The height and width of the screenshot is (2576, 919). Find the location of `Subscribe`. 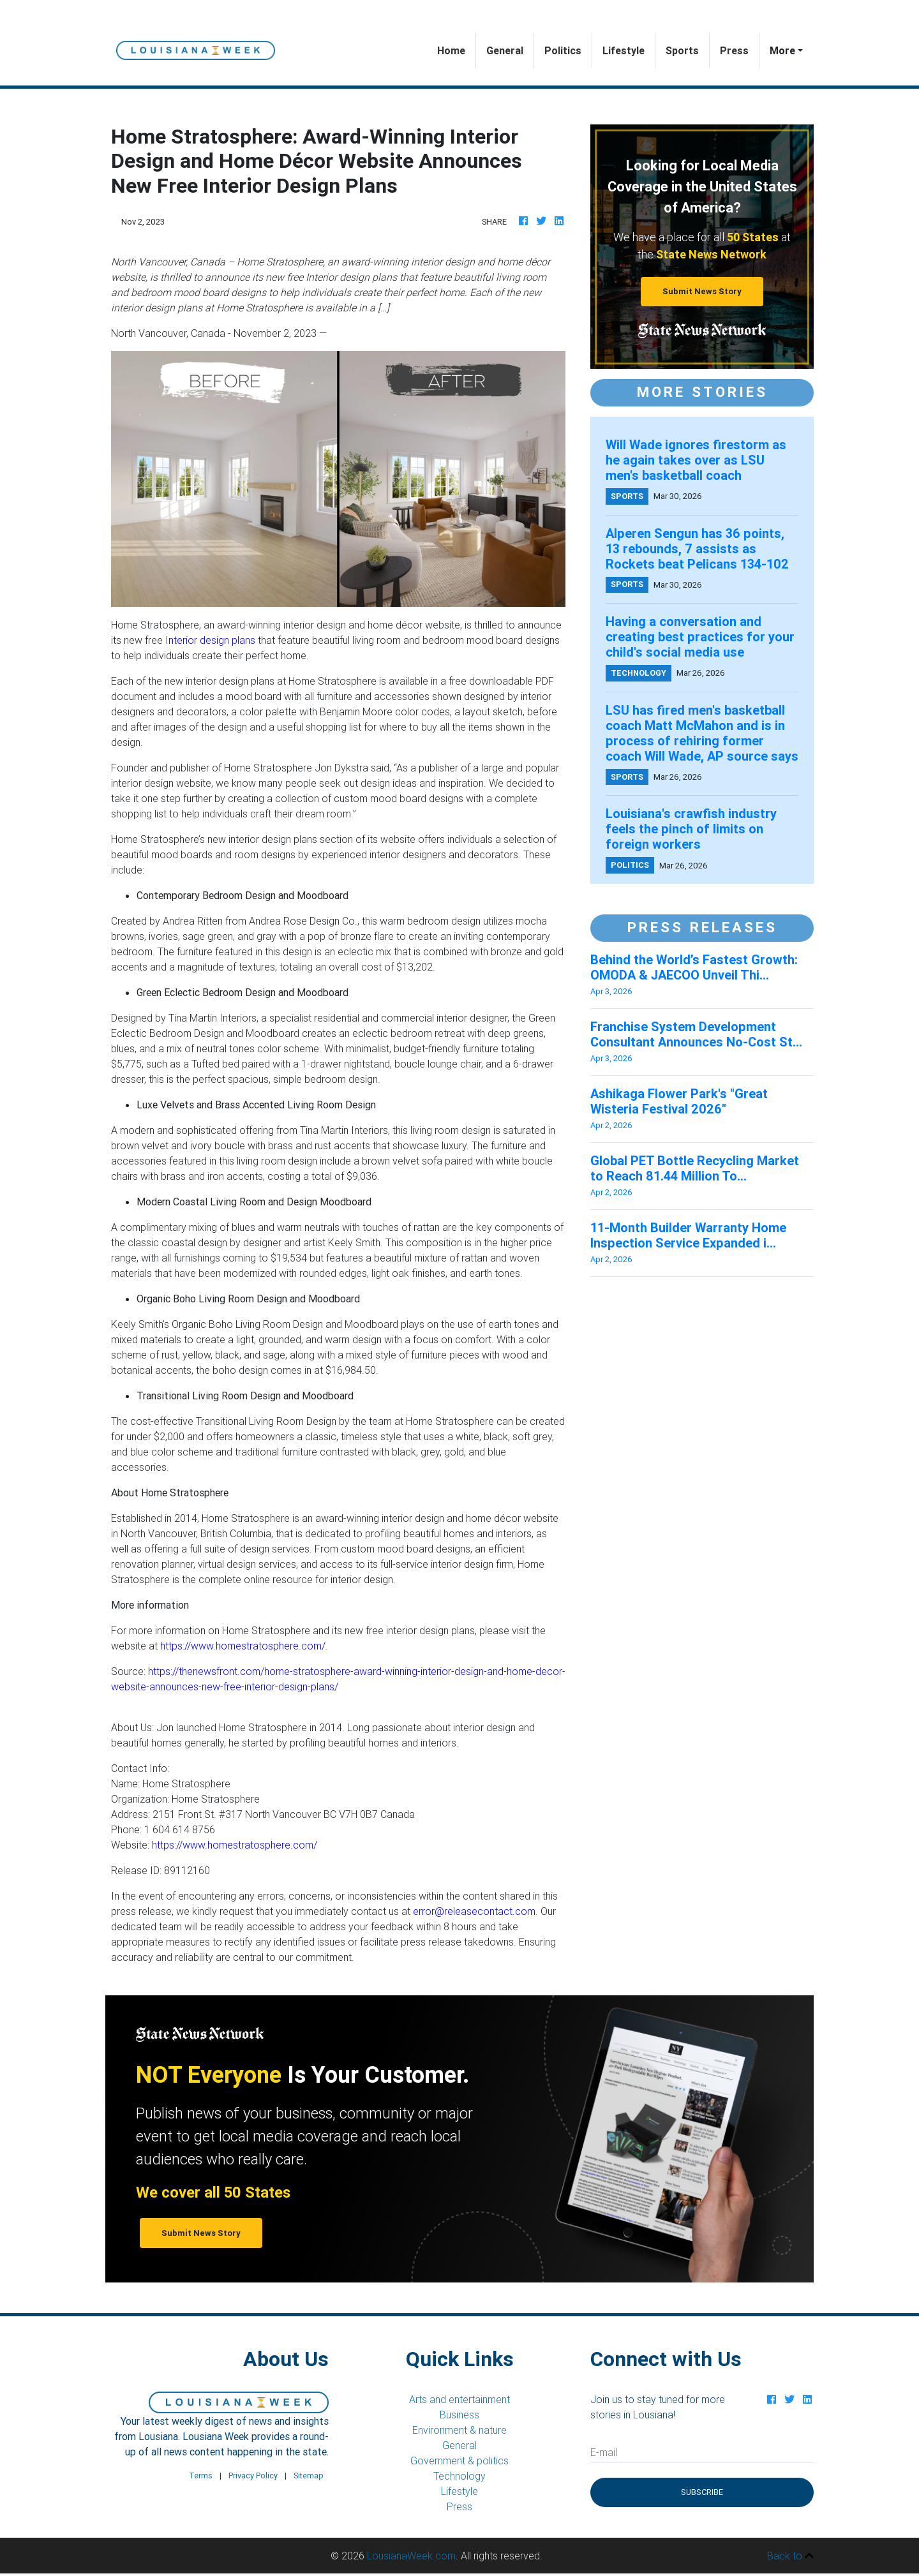

Subscribe is located at coordinates (702, 2492).